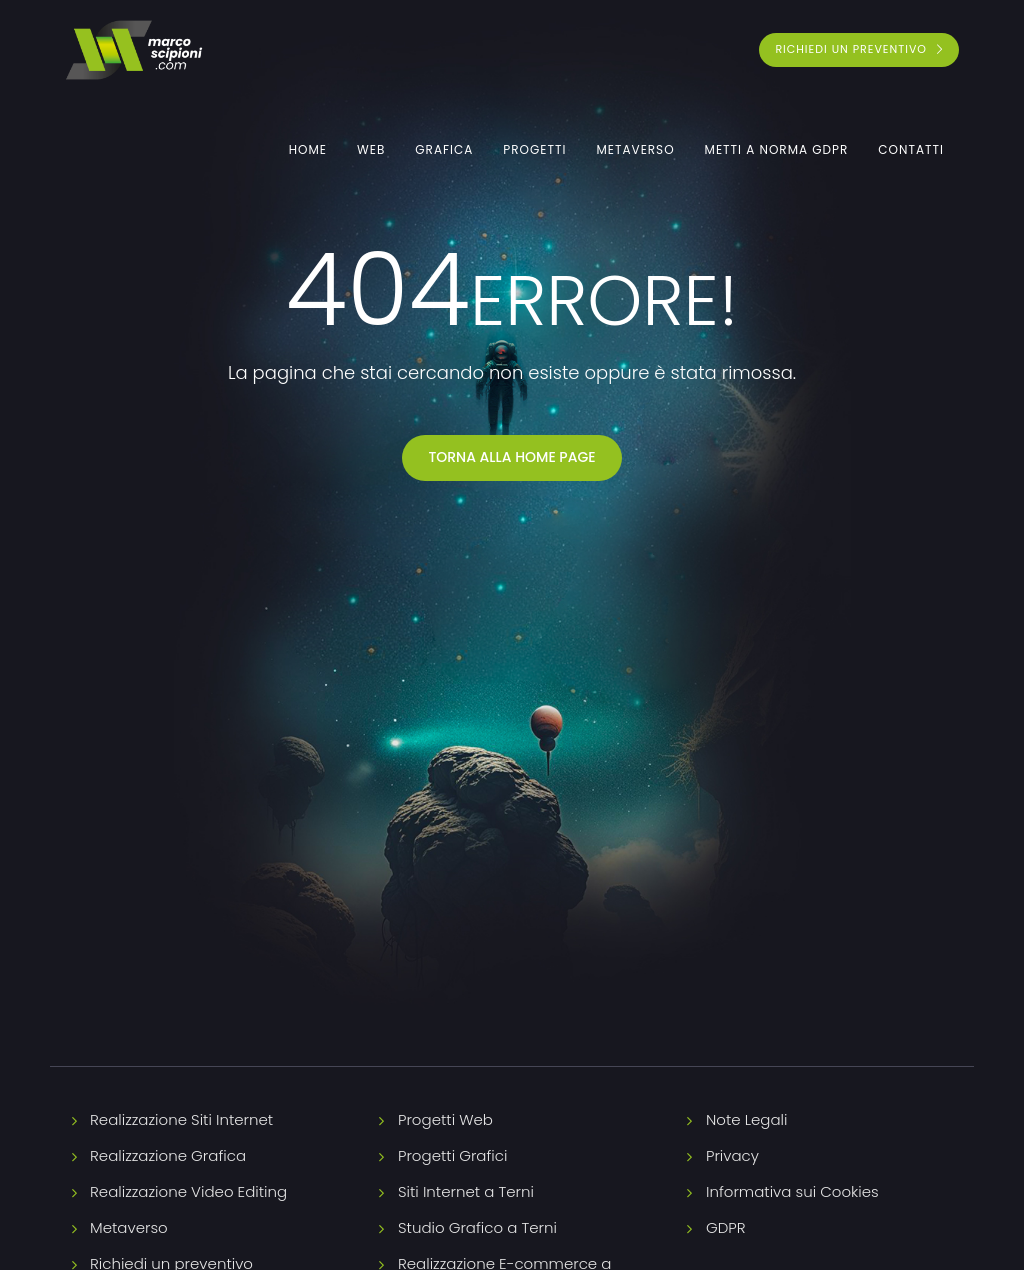  What do you see at coordinates (168, 1155) in the screenshot?
I see `Realizzazione Grafica` at bounding box center [168, 1155].